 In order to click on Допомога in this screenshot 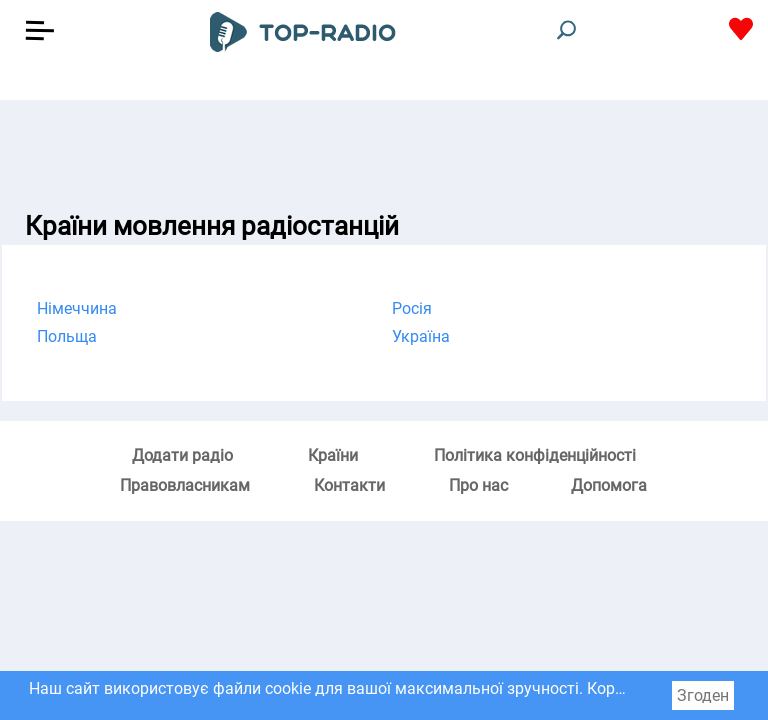, I will do `click(609, 485)`.